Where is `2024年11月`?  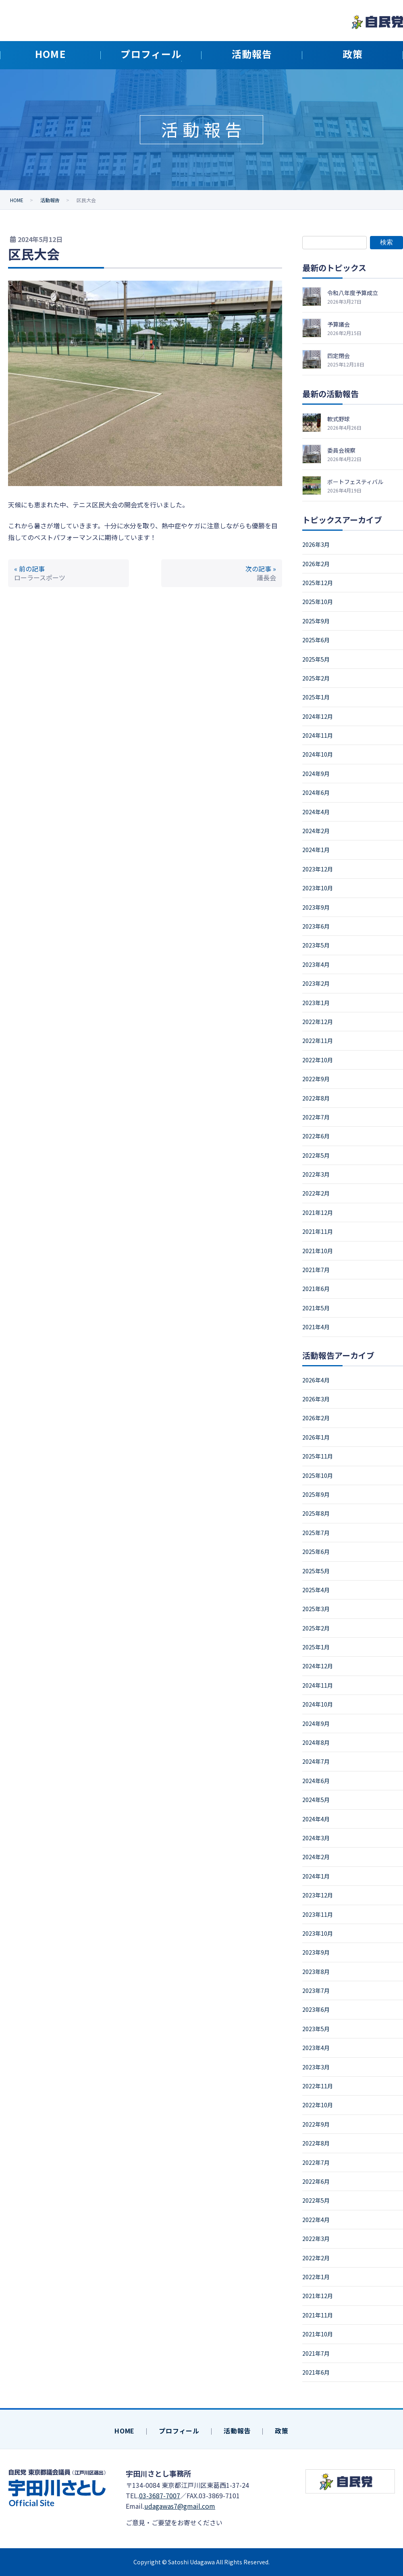
2024年11月 is located at coordinates (317, 735).